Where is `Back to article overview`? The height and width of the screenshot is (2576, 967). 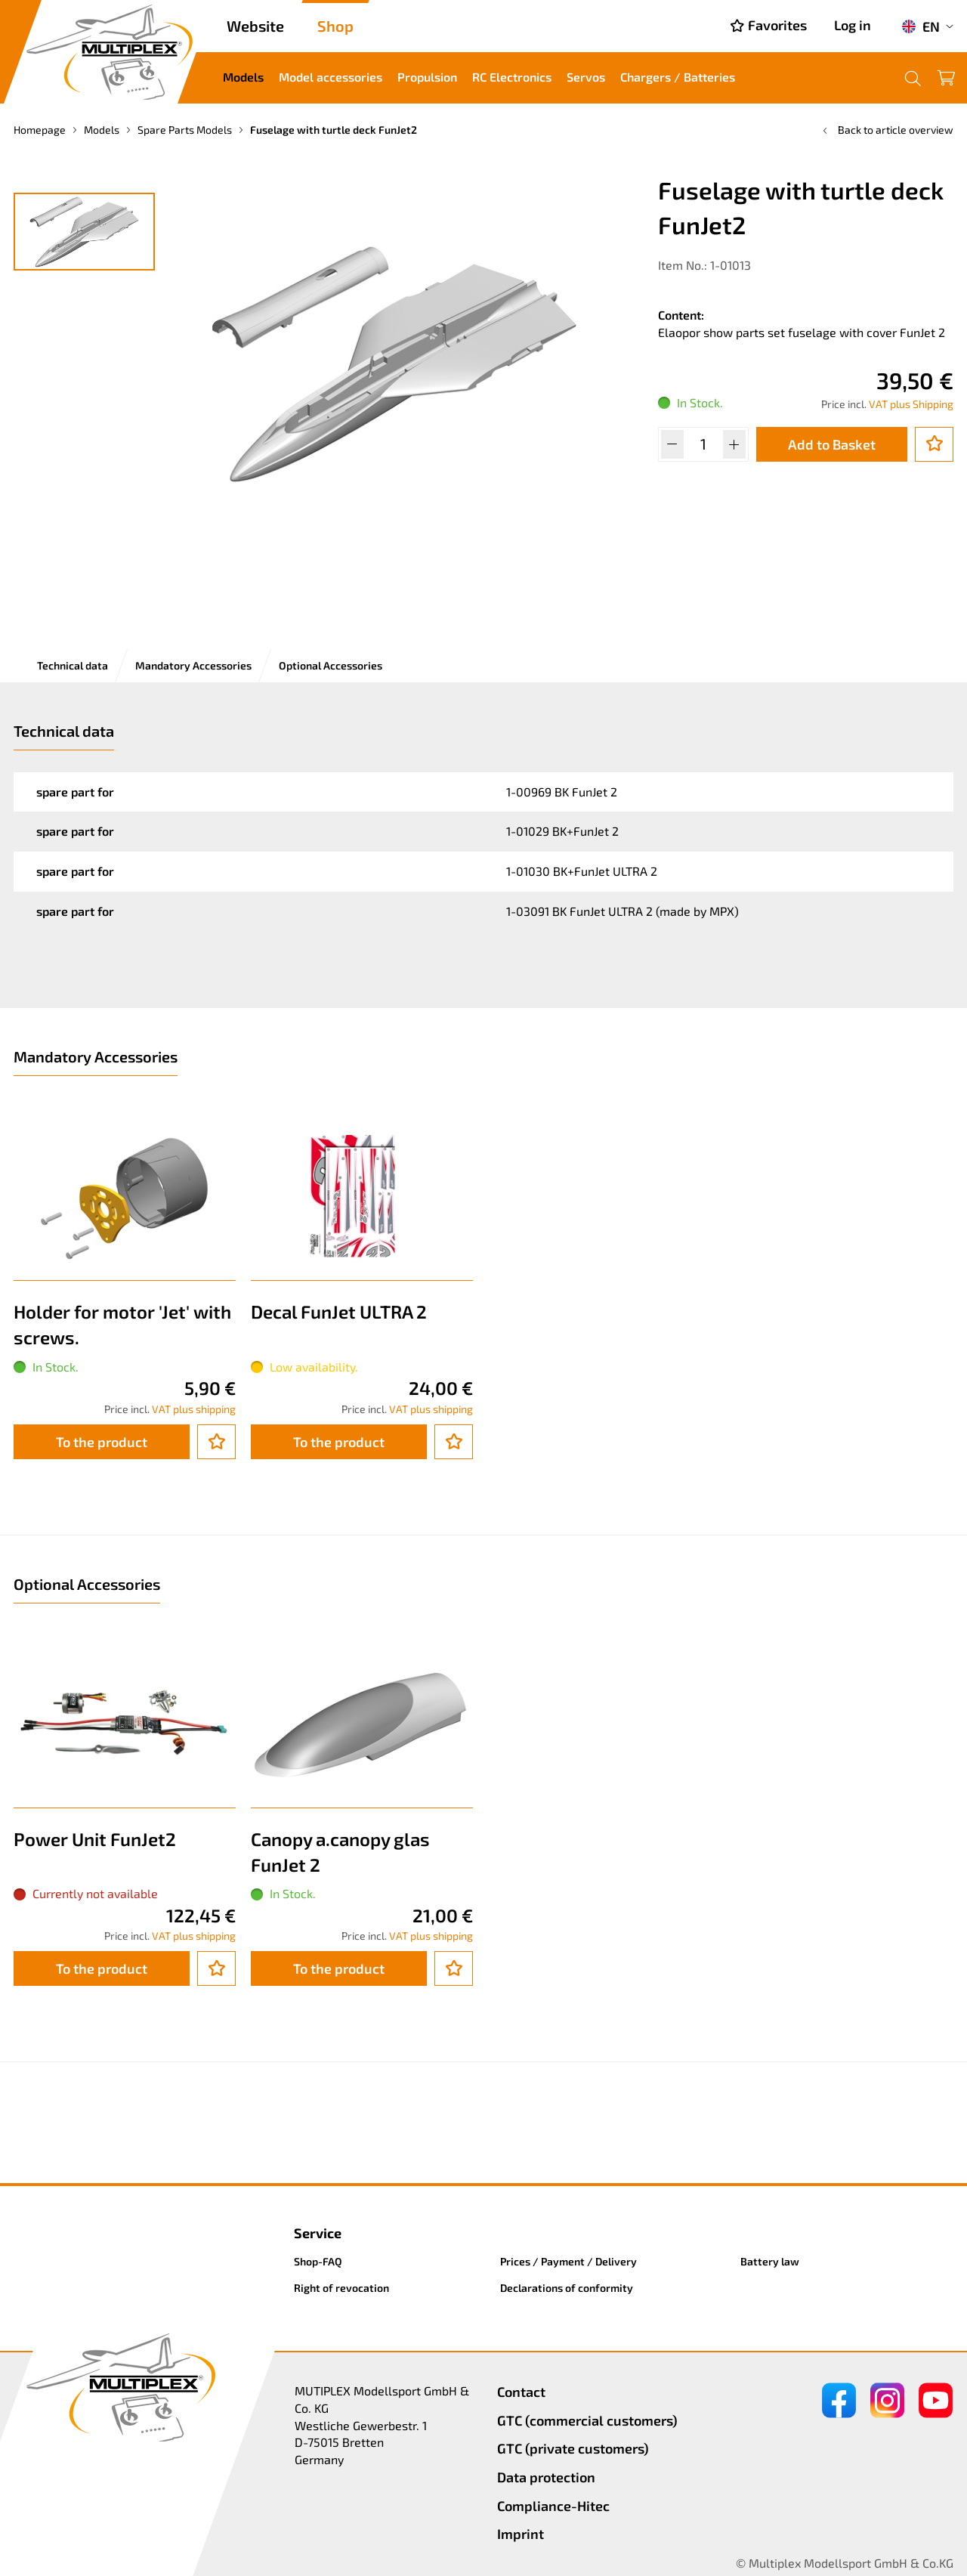 Back to article overview is located at coordinates (886, 129).